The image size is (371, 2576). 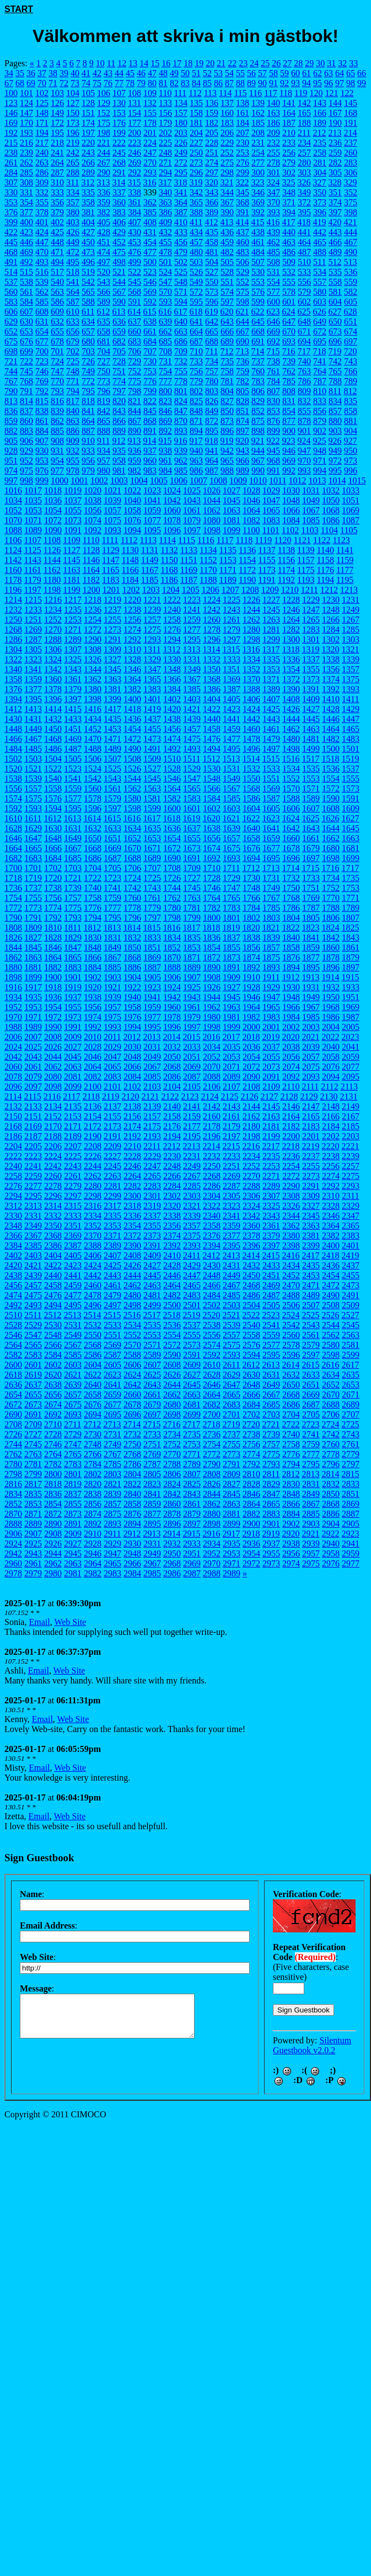 I want to click on 2607, so click(x=152, y=1364).